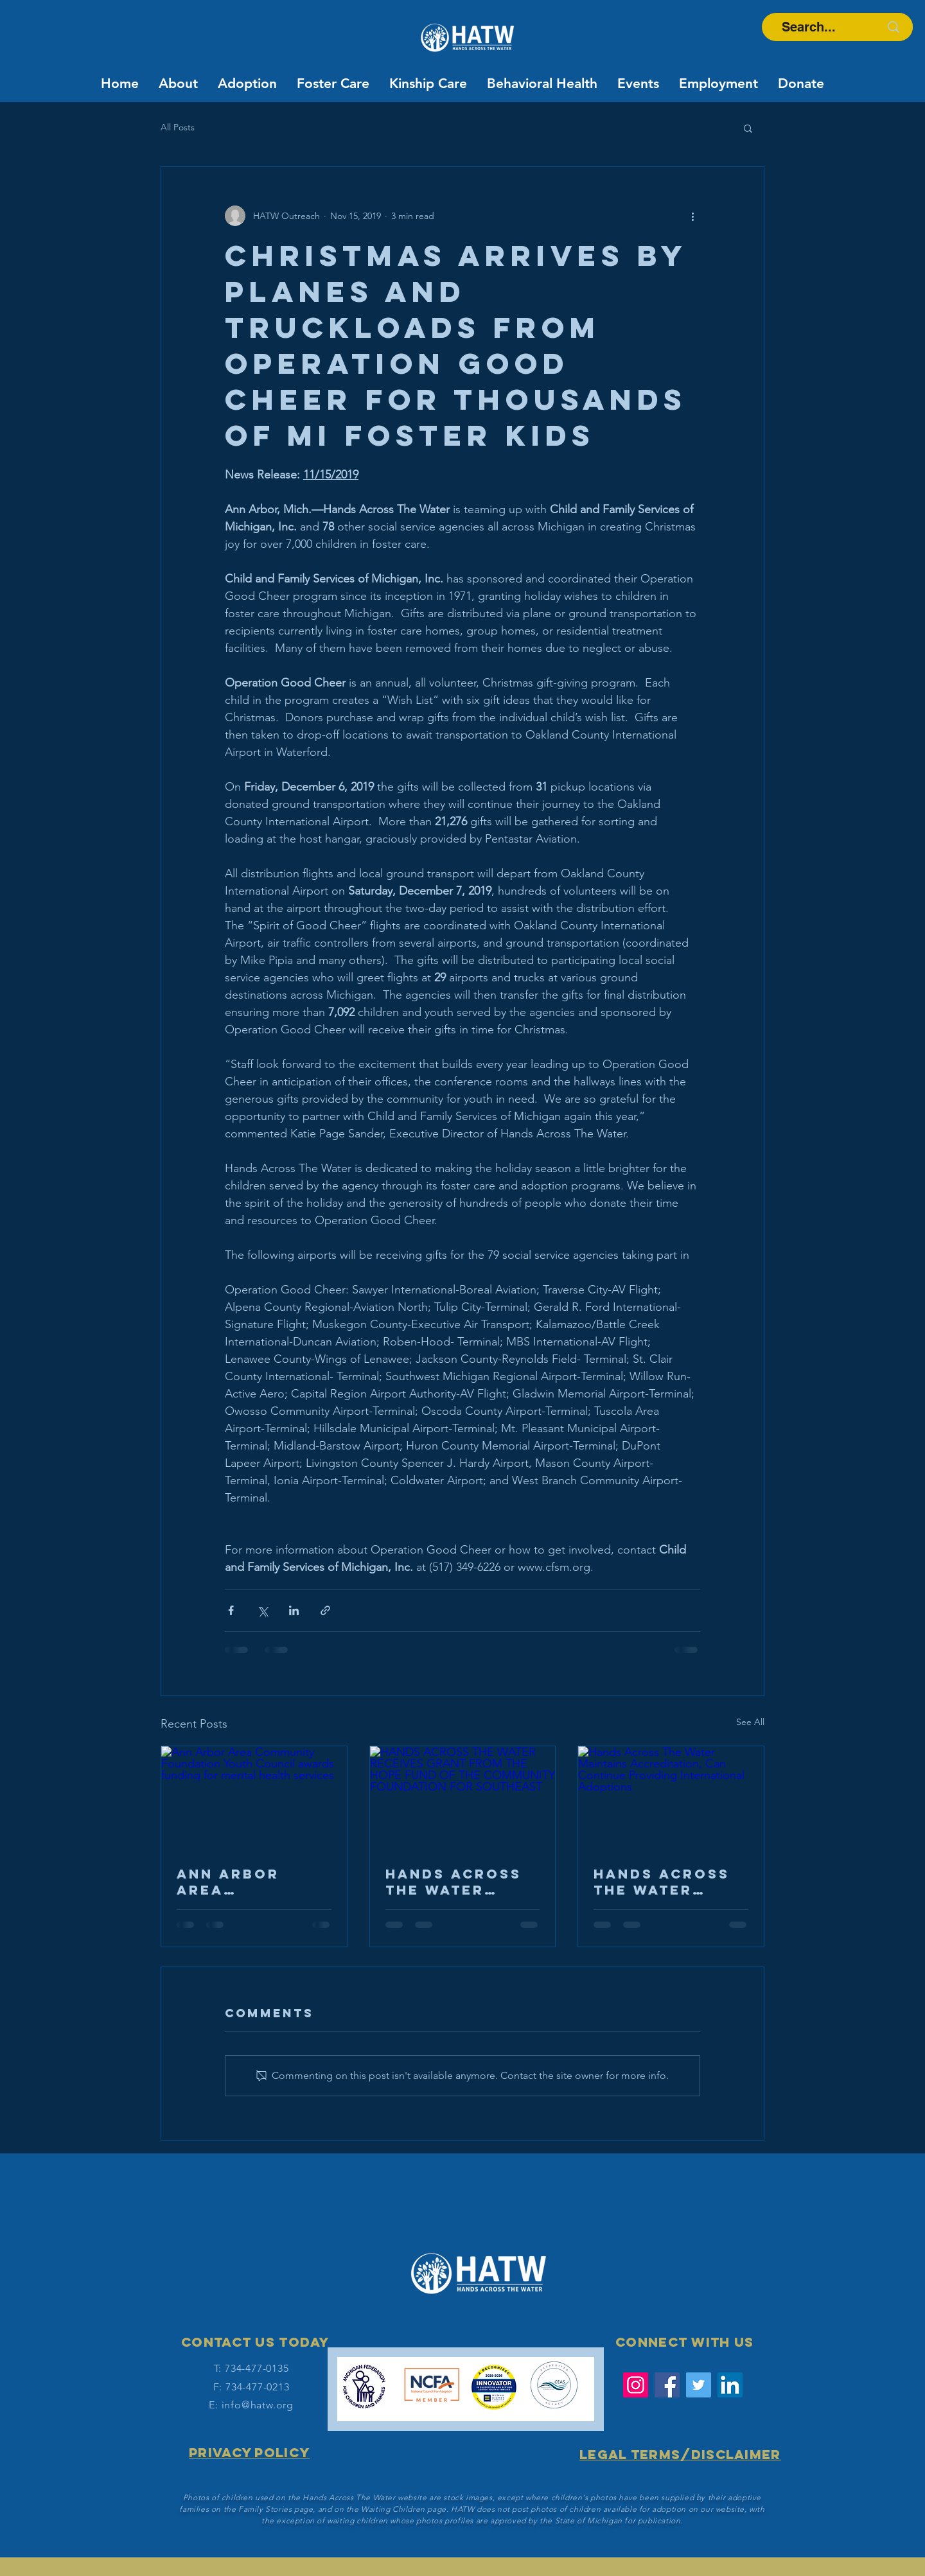 This screenshot has width=925, height=2576. What do you see at coordinates (461, 1882) in the screenshot?
I see `HANDS ACROSS THE WATER RECEIVES GRANT FROM THE HOPE FUND OF THE COMMUNITY FOUNDATION FOR SOUTHEAST` at bounding box center [461, 1882].